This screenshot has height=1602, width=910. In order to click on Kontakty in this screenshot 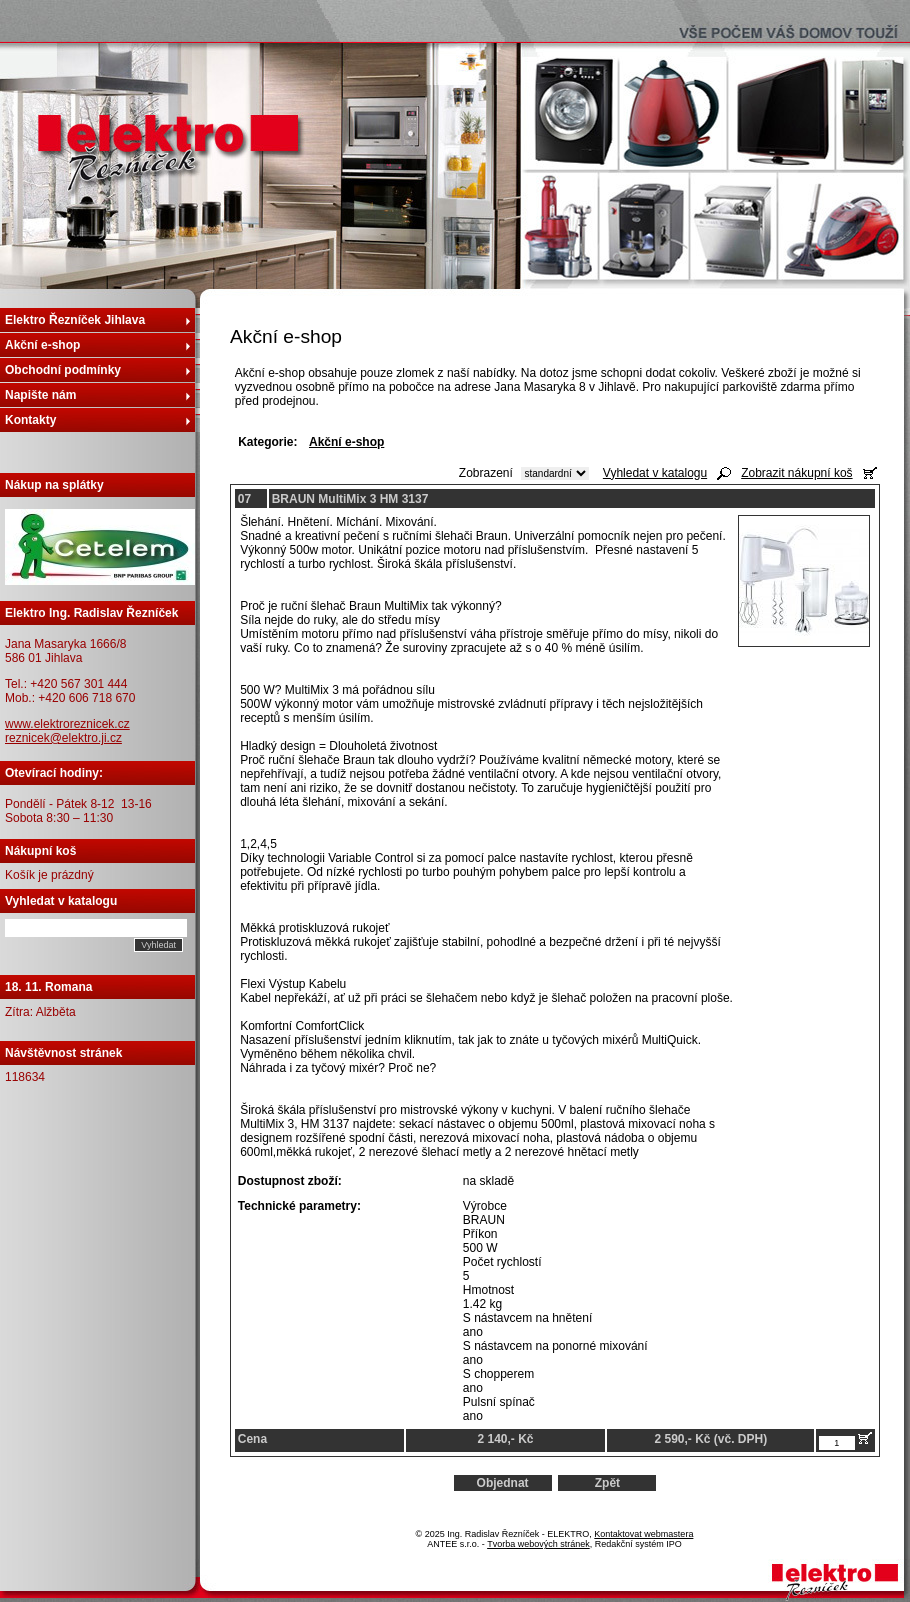, I will do `click(30, 420)`.